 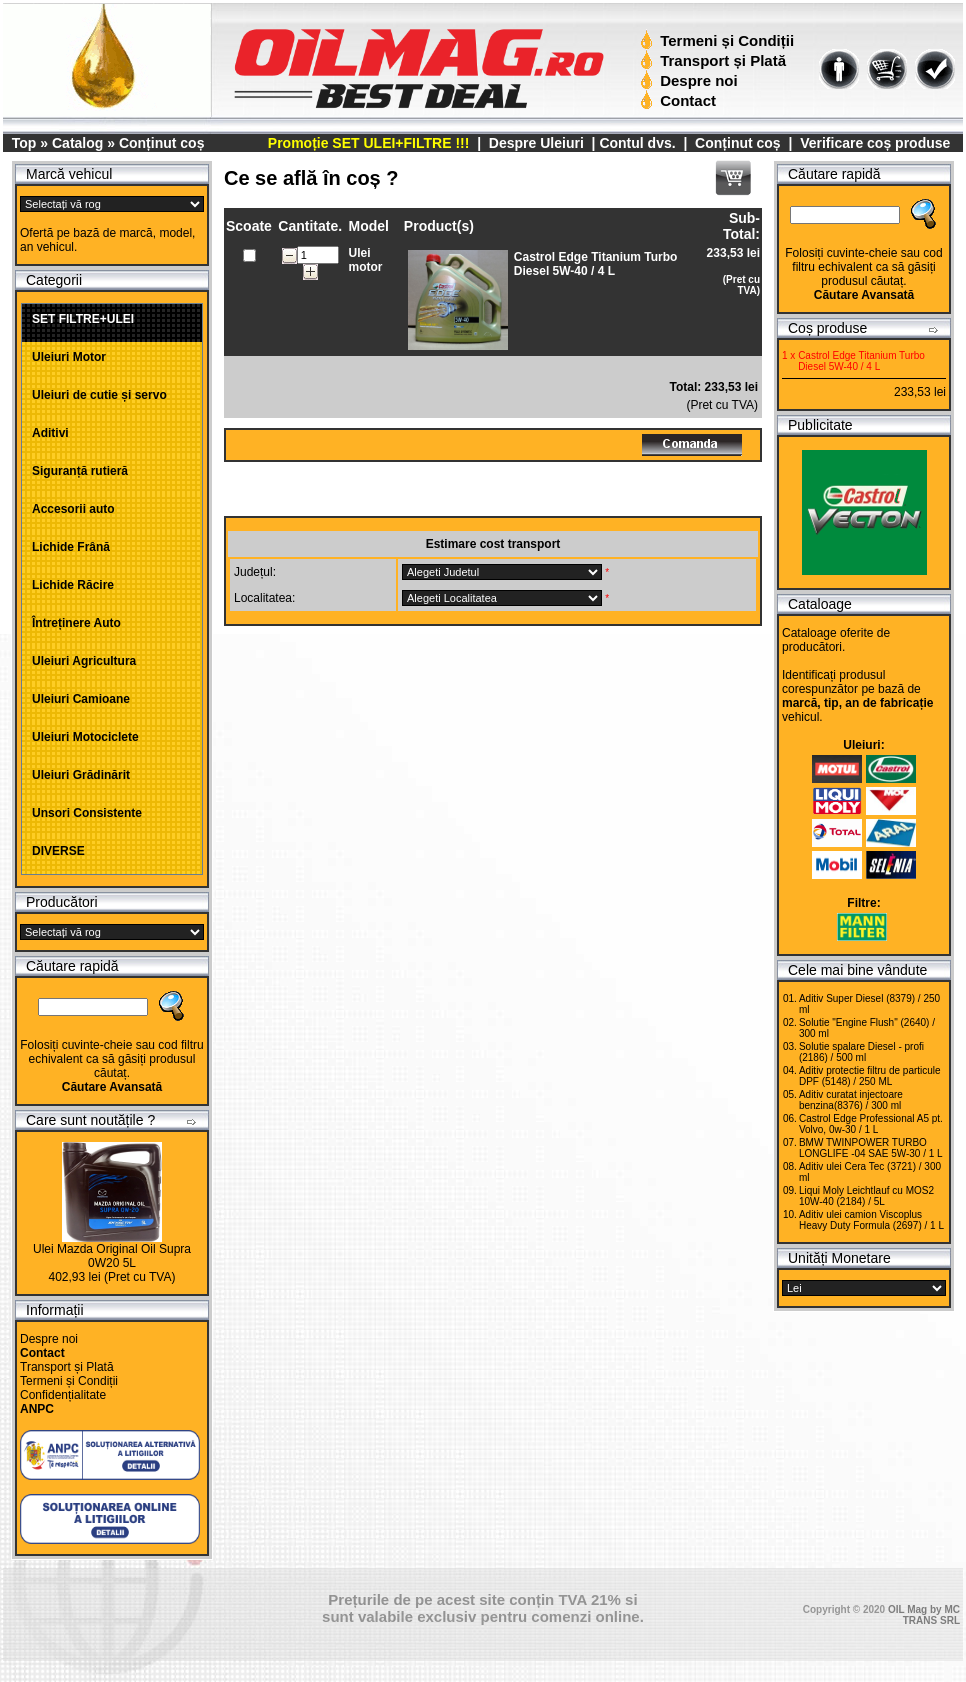 What do you see at coordinates (870, 1076) in the screenshot?
I see `Aditiv protectie filtru de particule DPF (5148) / 250 ML` at bounding box center [870, 1076].